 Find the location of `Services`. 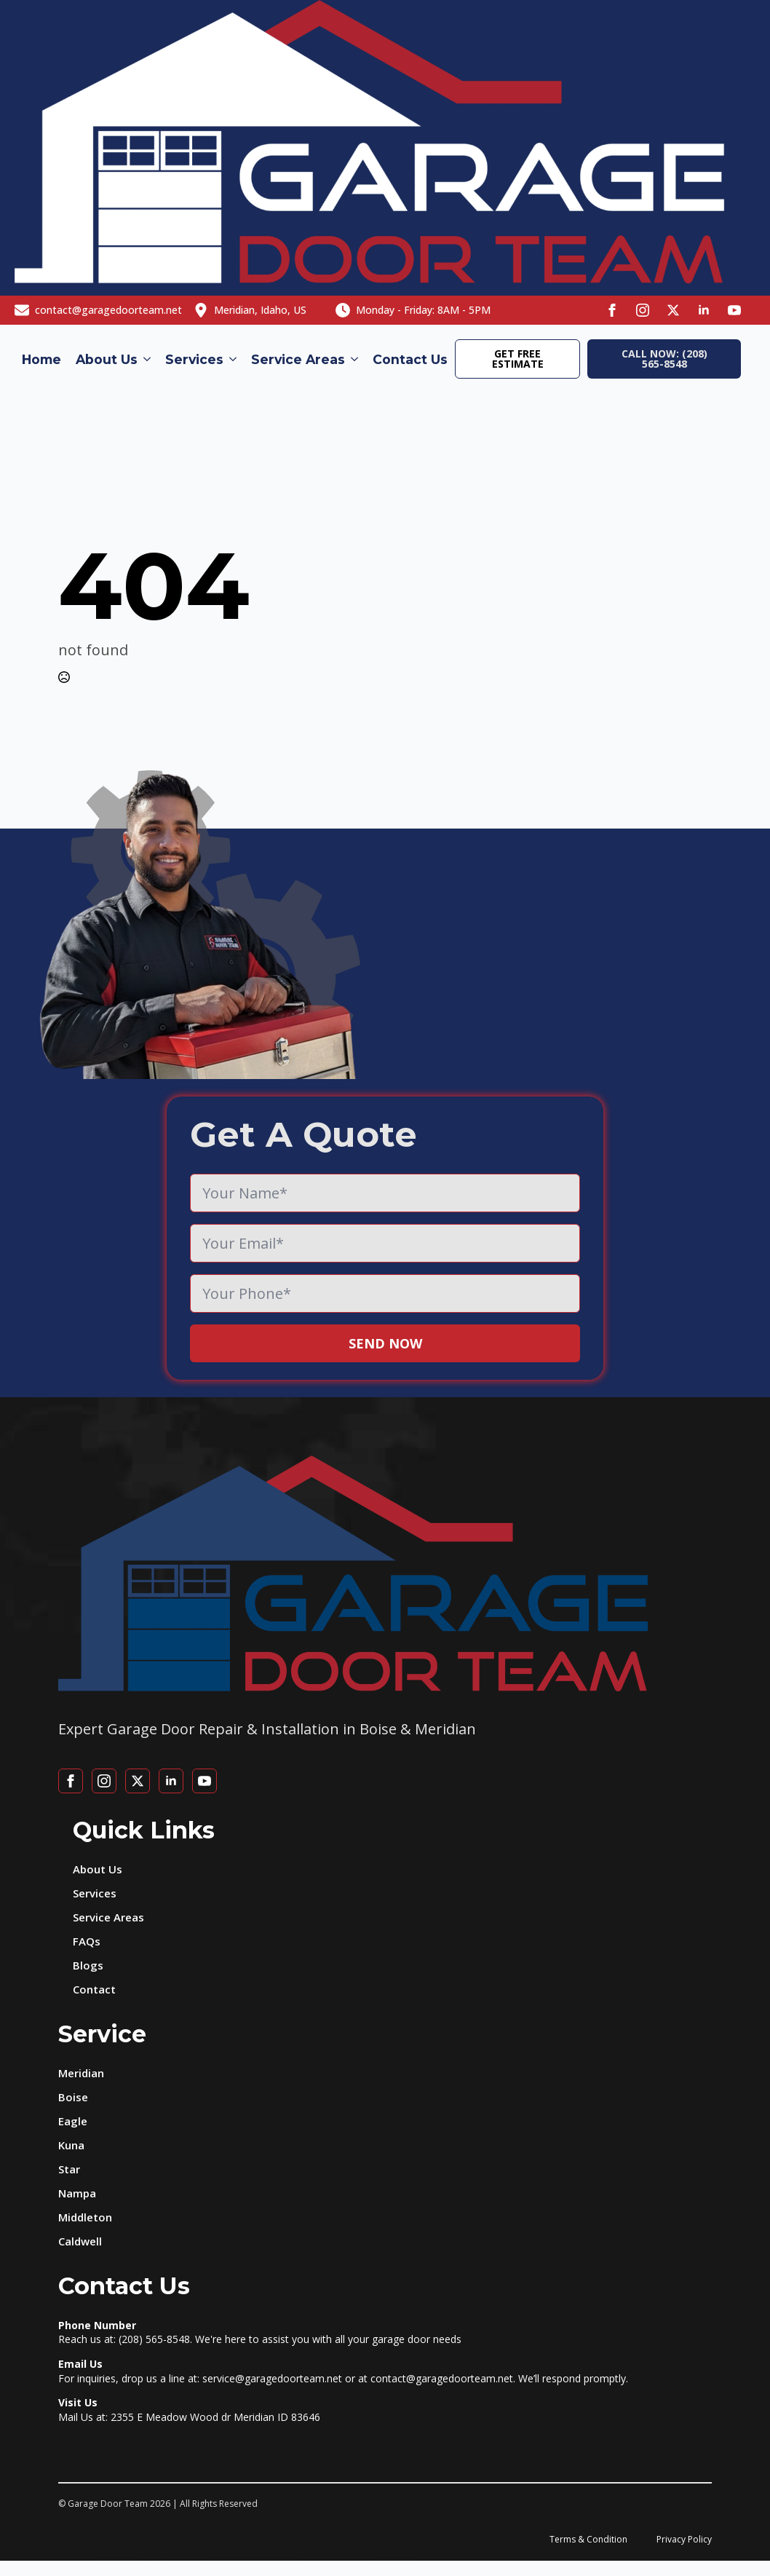

Services is located at coordinates (194, 359).